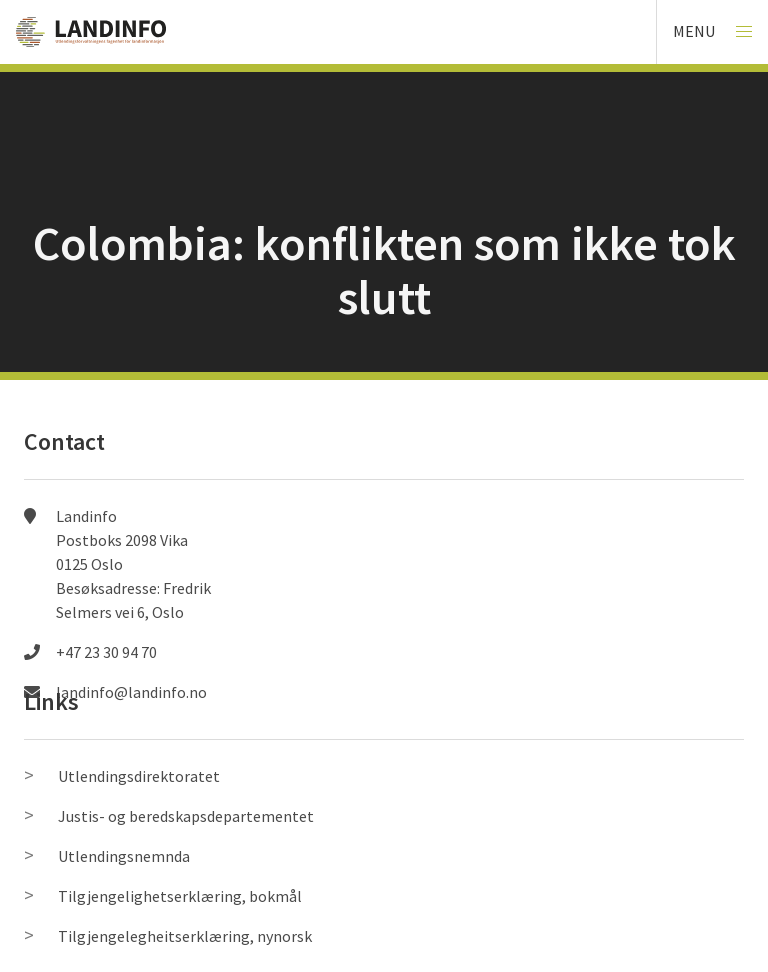 The width and height of the screenshot is (768, 972). What do you see at coordinates (186, 816) in the screenshot?
I see `Justis- og beredskapsdepartementet` at bounding box center [186, 816].